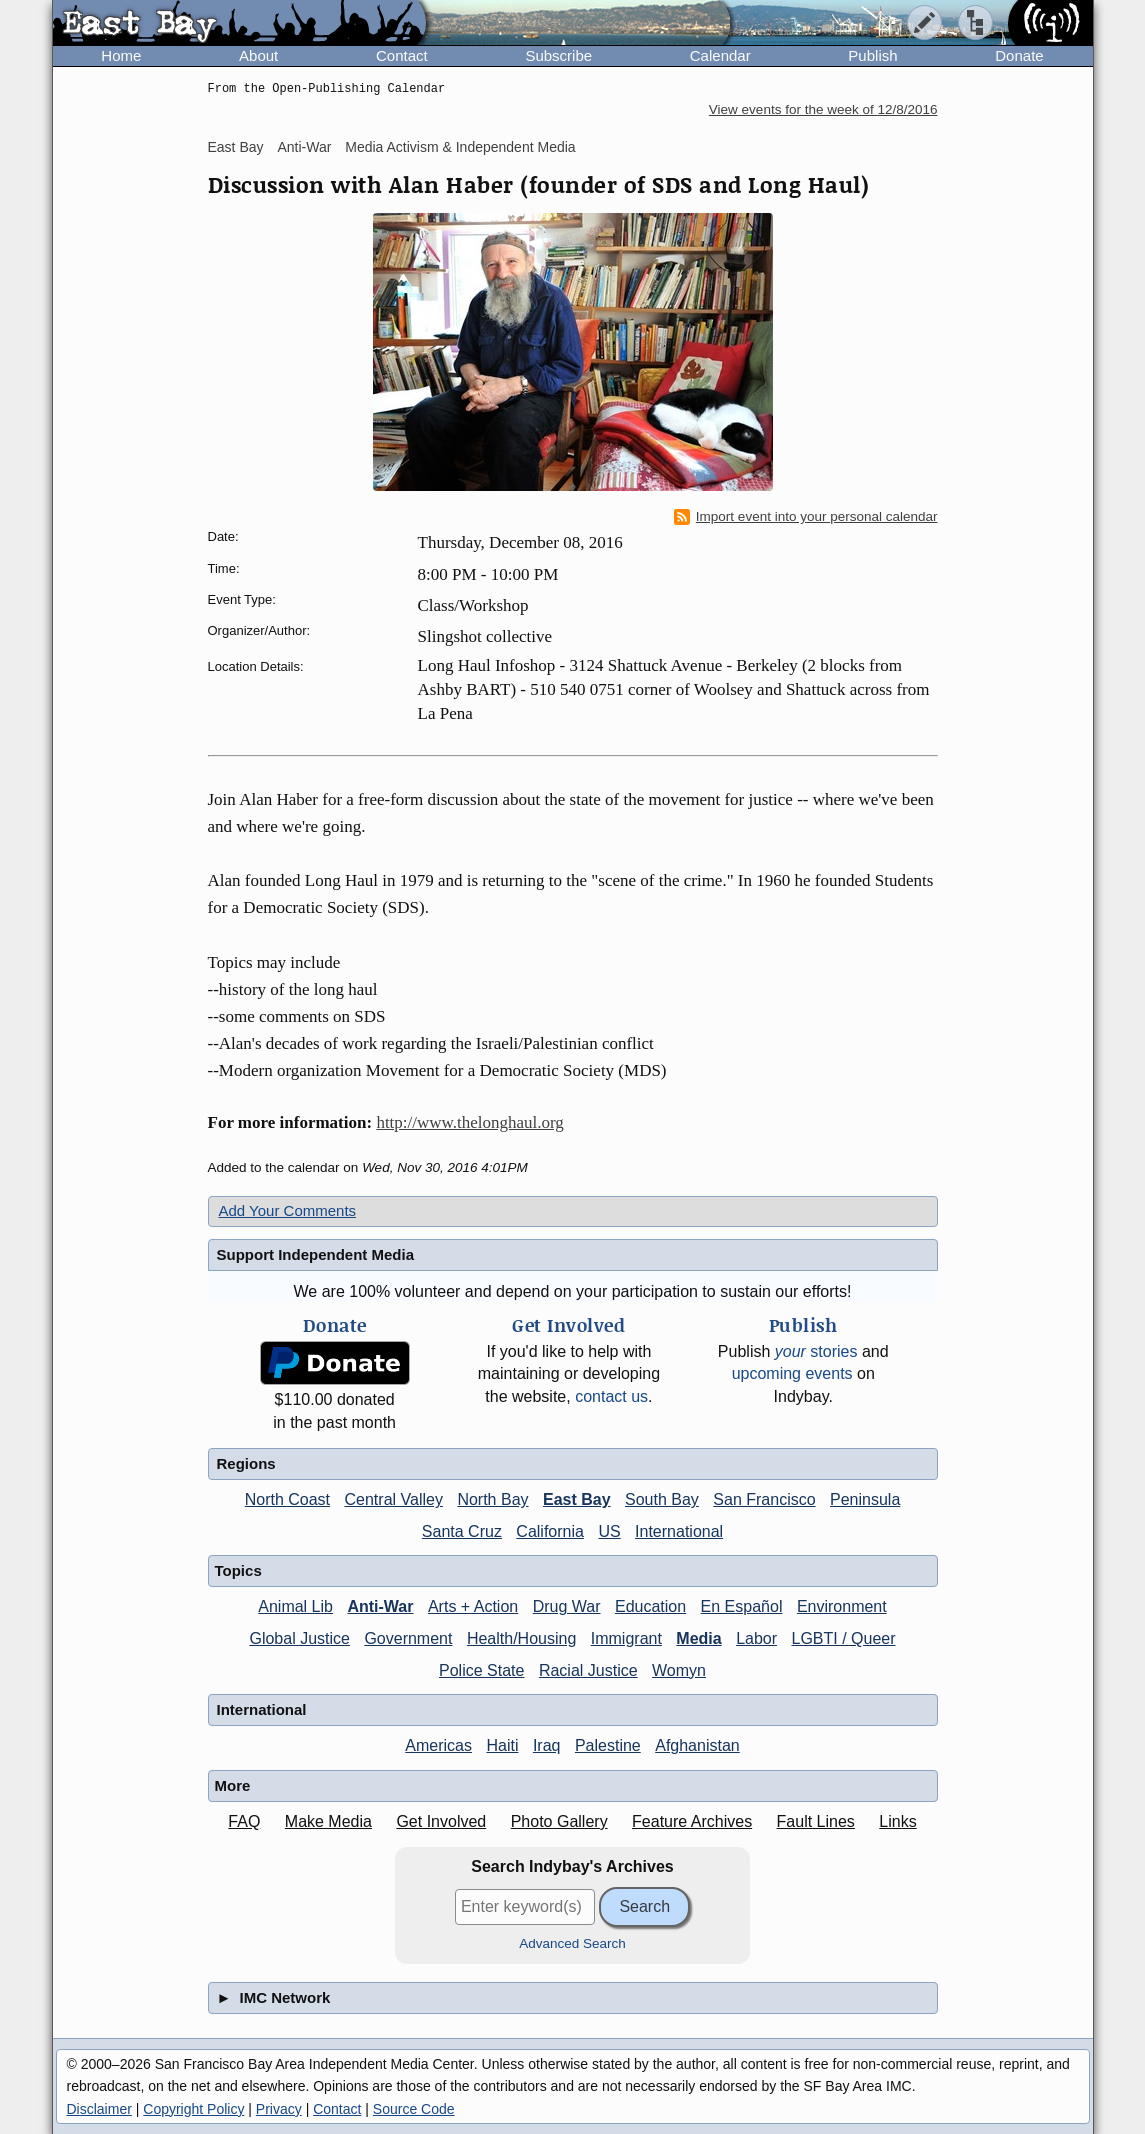 The image size is (1145, 2134). What do you see at coordinates (1019, 55) in the screenshot?
I see `Donate` at bounding box center [1019, 55].